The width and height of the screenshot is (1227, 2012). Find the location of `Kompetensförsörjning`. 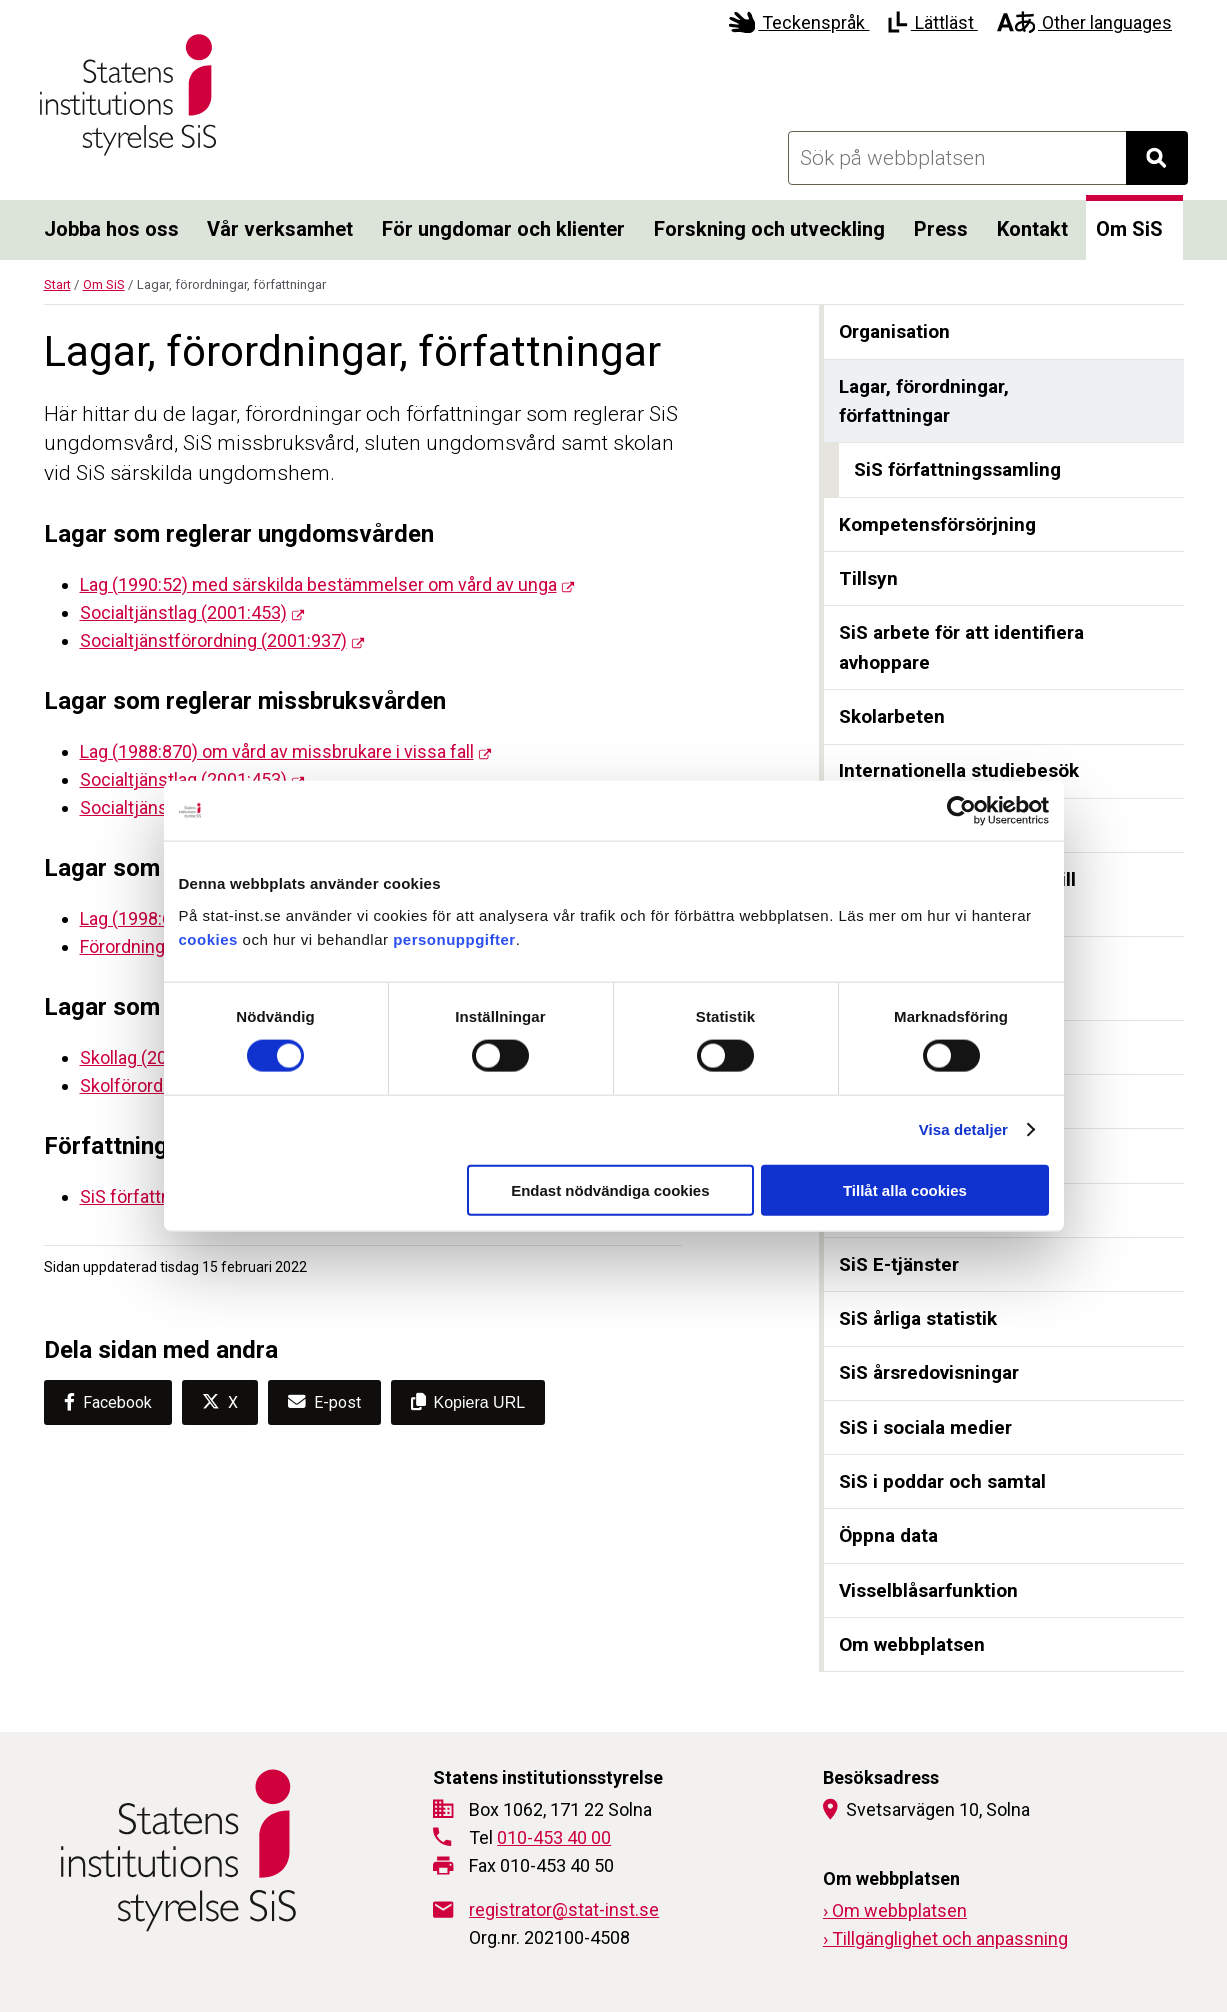

Kompetensförsörjning is located at coordinates (937, 524).